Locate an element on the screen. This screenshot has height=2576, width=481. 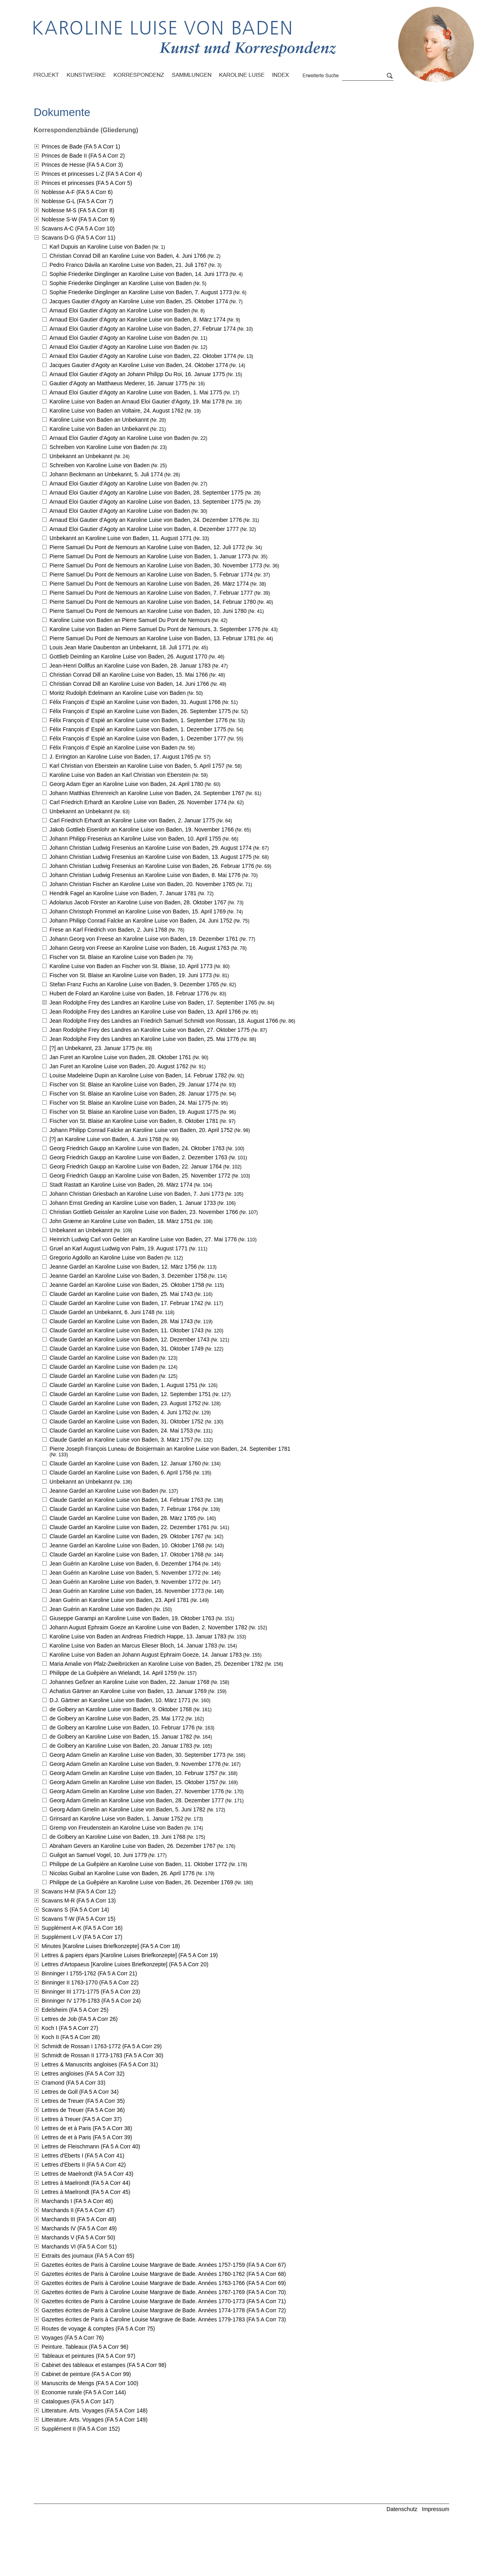
Jeanne Gardel an Karoline Luise von Baden, is located at coordinates (123, 1266).